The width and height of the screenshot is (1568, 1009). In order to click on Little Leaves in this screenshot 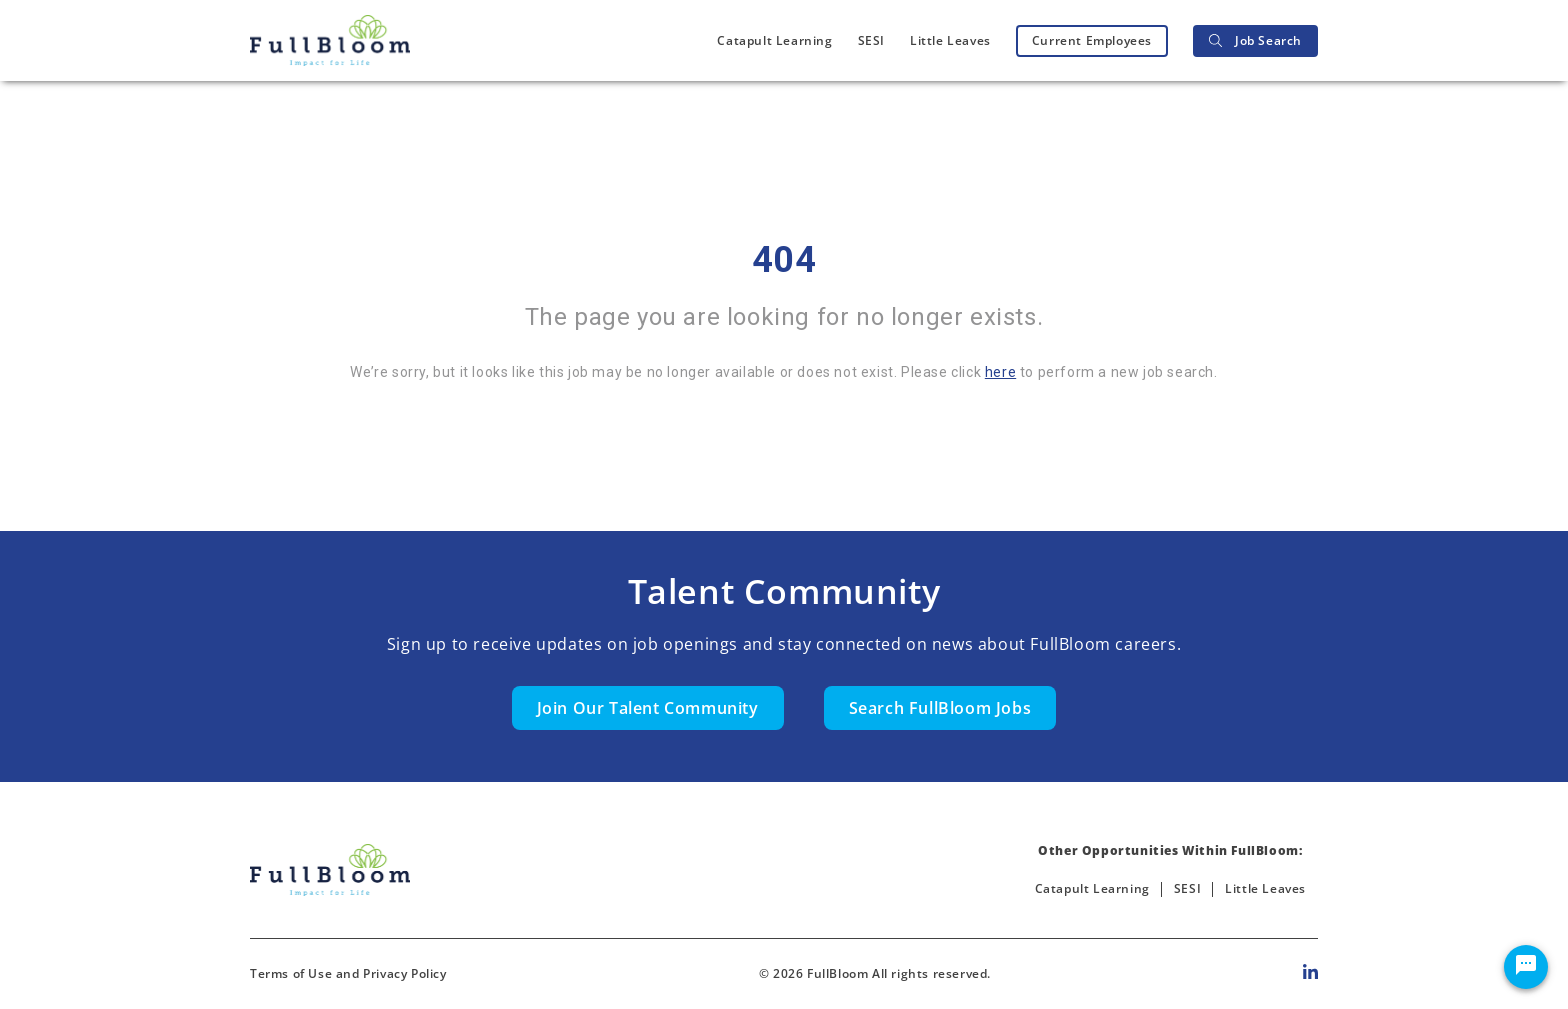, I will do `click(950, 40)`.